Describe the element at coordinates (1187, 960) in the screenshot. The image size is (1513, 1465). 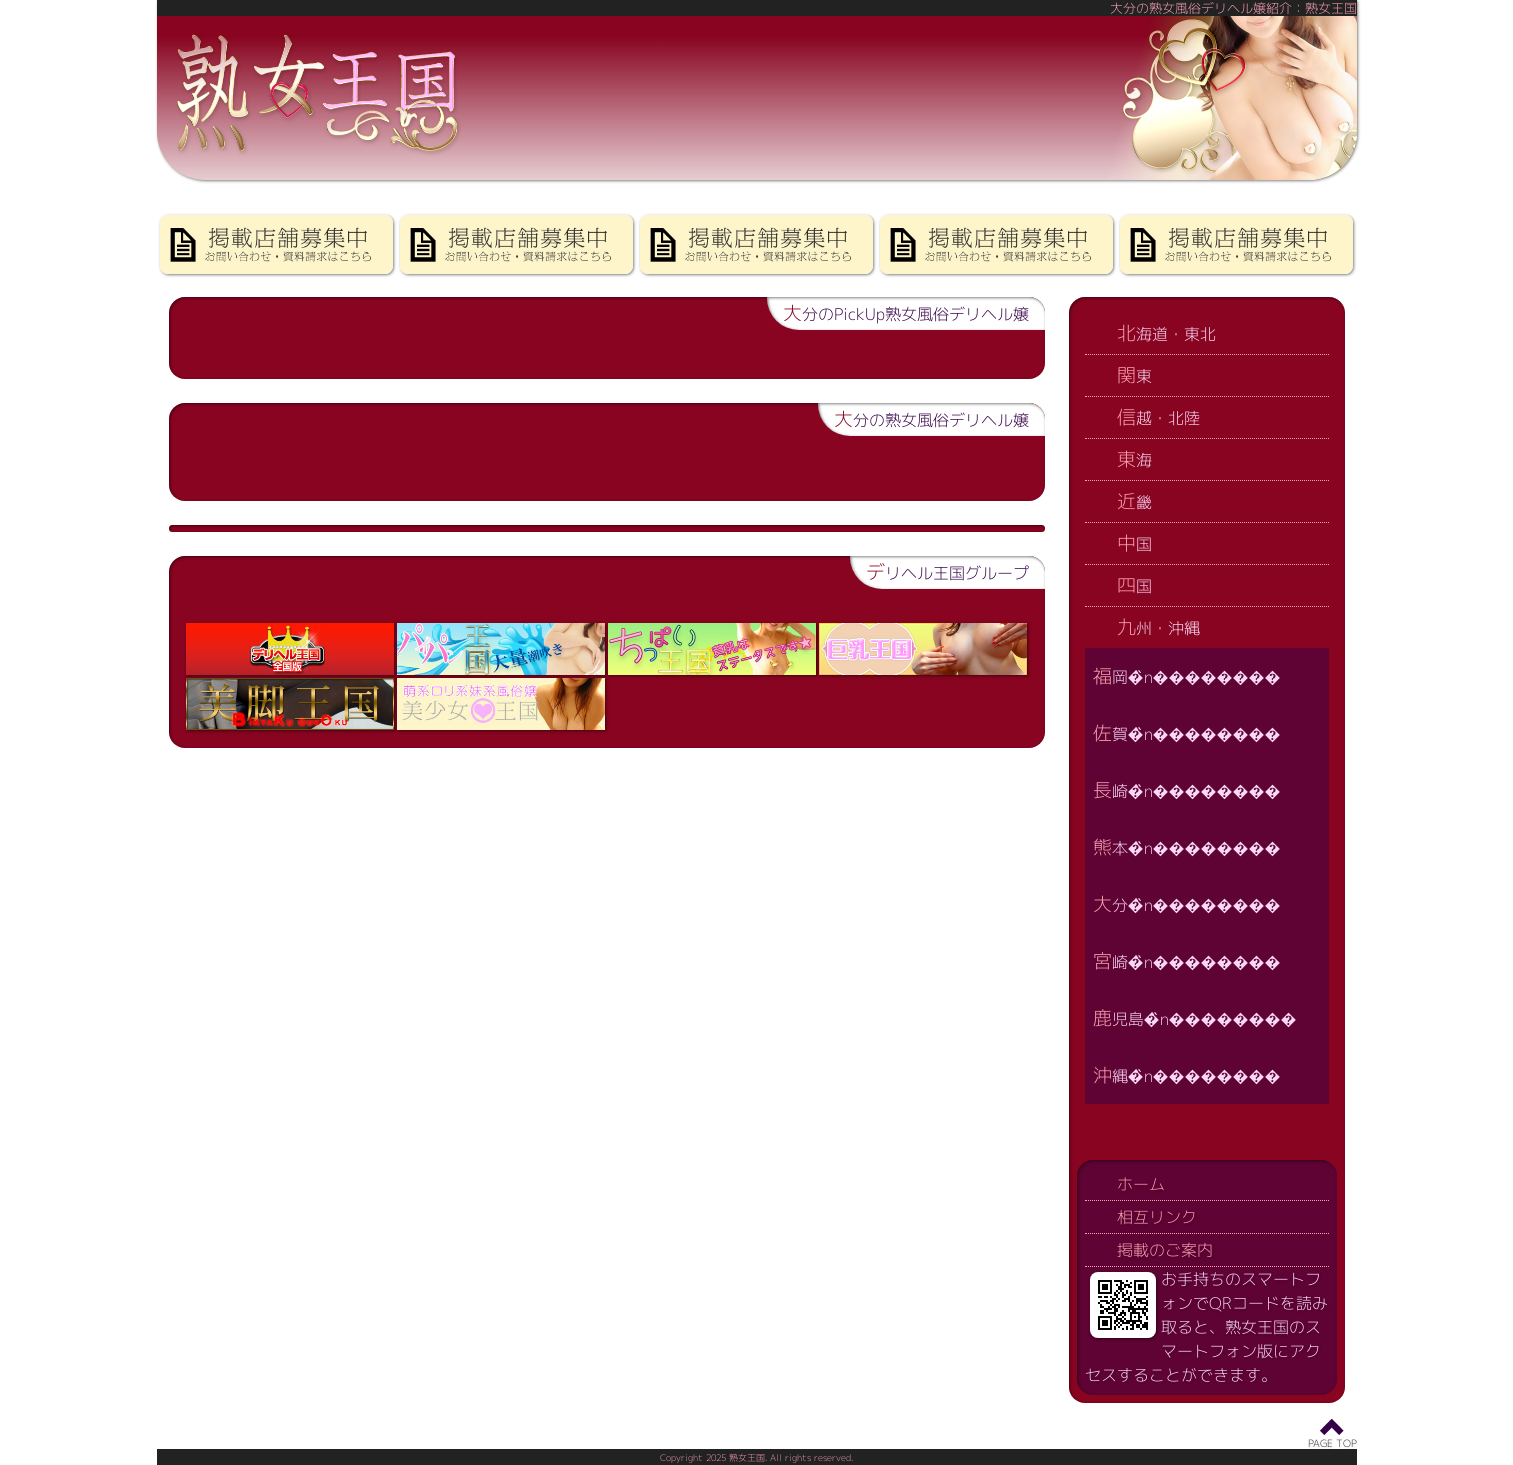
I see `宮崎�̏n��������` at that location.